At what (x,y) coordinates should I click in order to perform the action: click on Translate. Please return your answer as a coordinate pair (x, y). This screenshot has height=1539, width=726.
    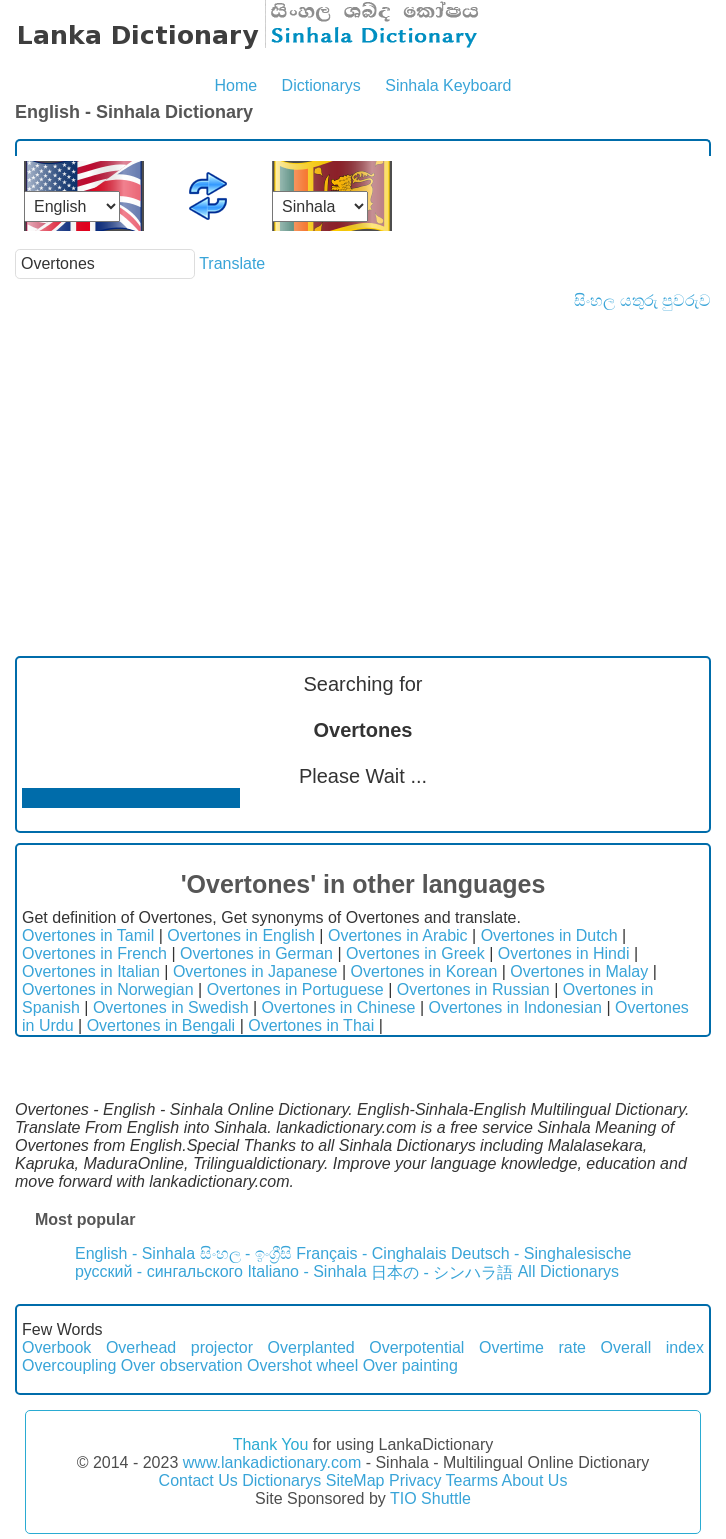
    Looking at the image, I should click on (232, 263).